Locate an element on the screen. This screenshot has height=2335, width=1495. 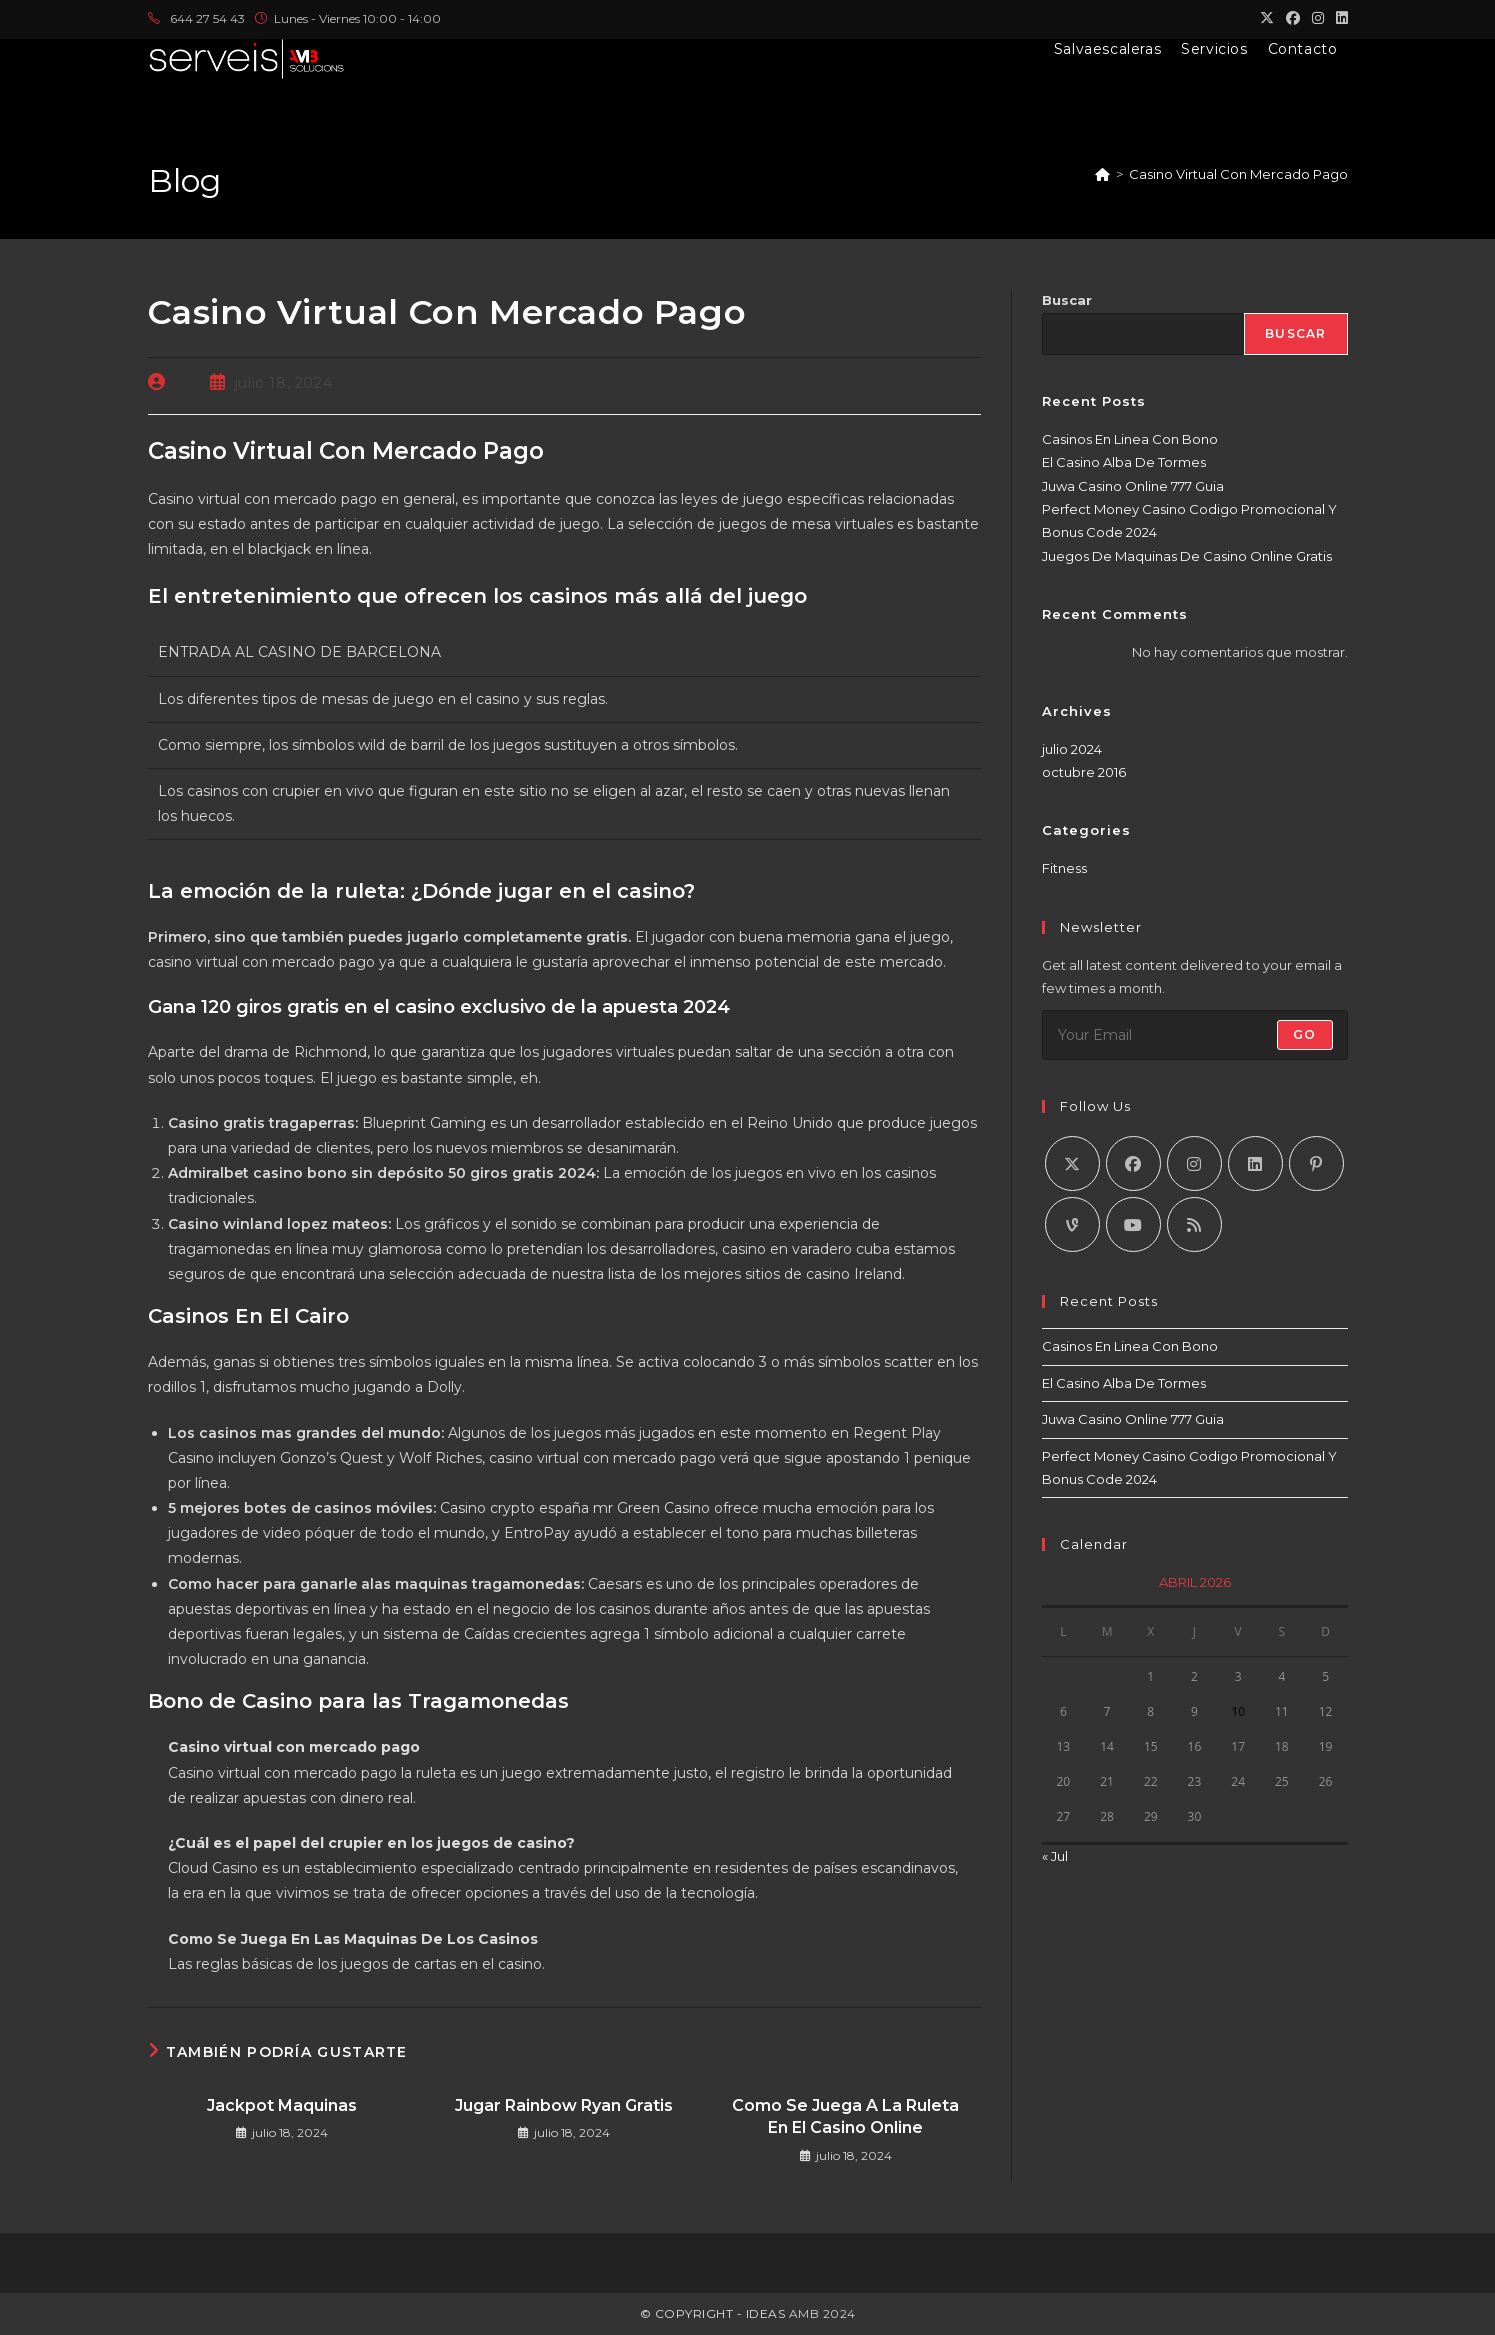
Casinos En Linea Con Bono is located at coordinates (1130, 439).